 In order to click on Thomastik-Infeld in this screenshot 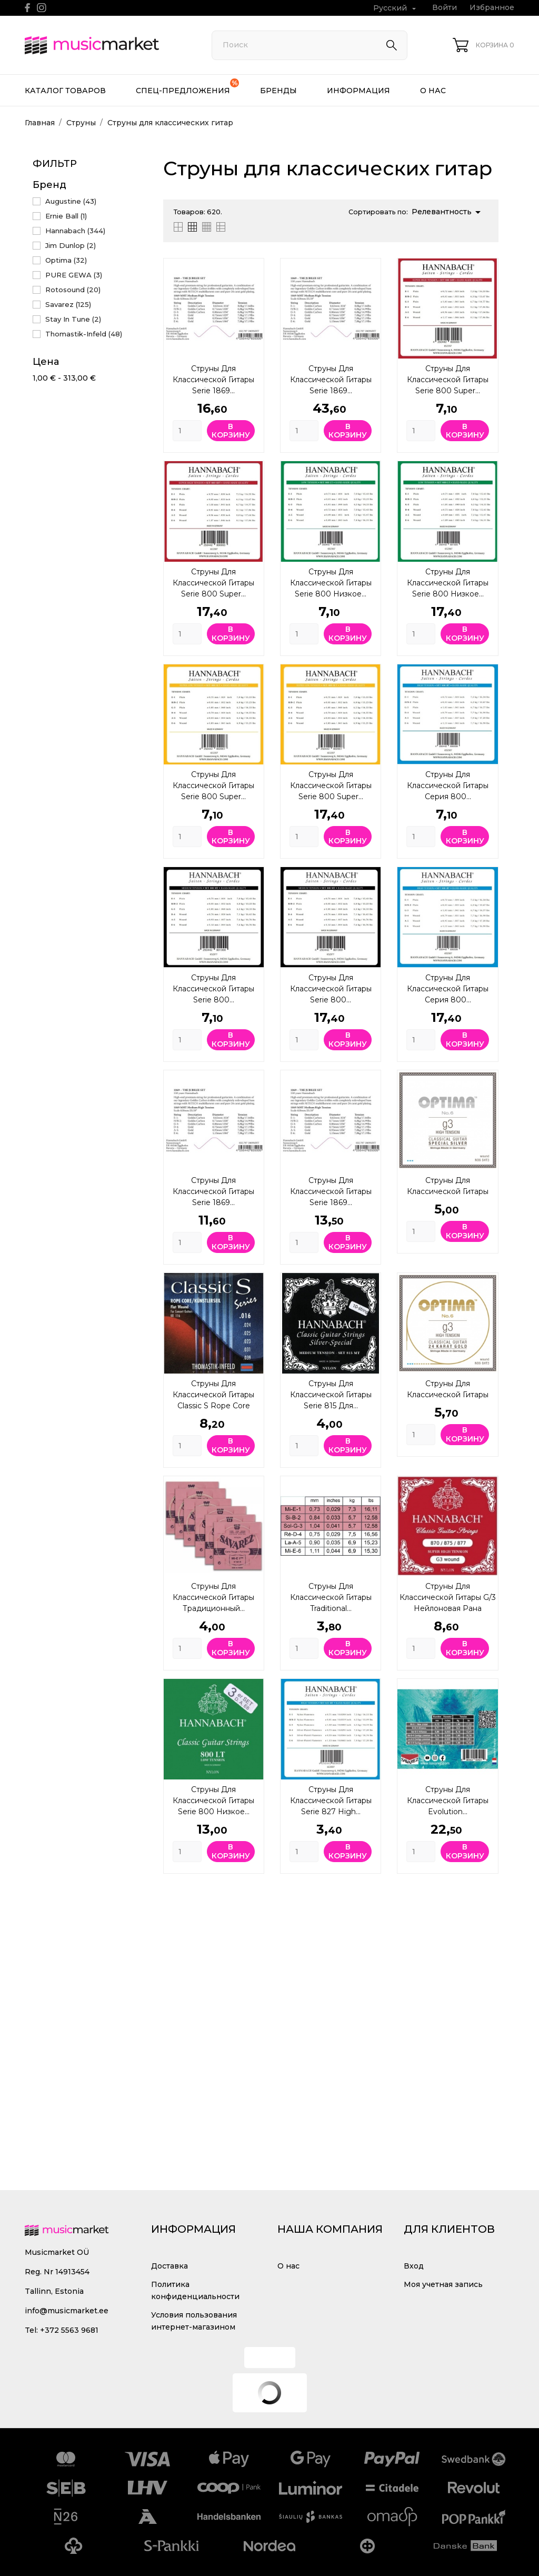, I will do `click(83, 334)`.